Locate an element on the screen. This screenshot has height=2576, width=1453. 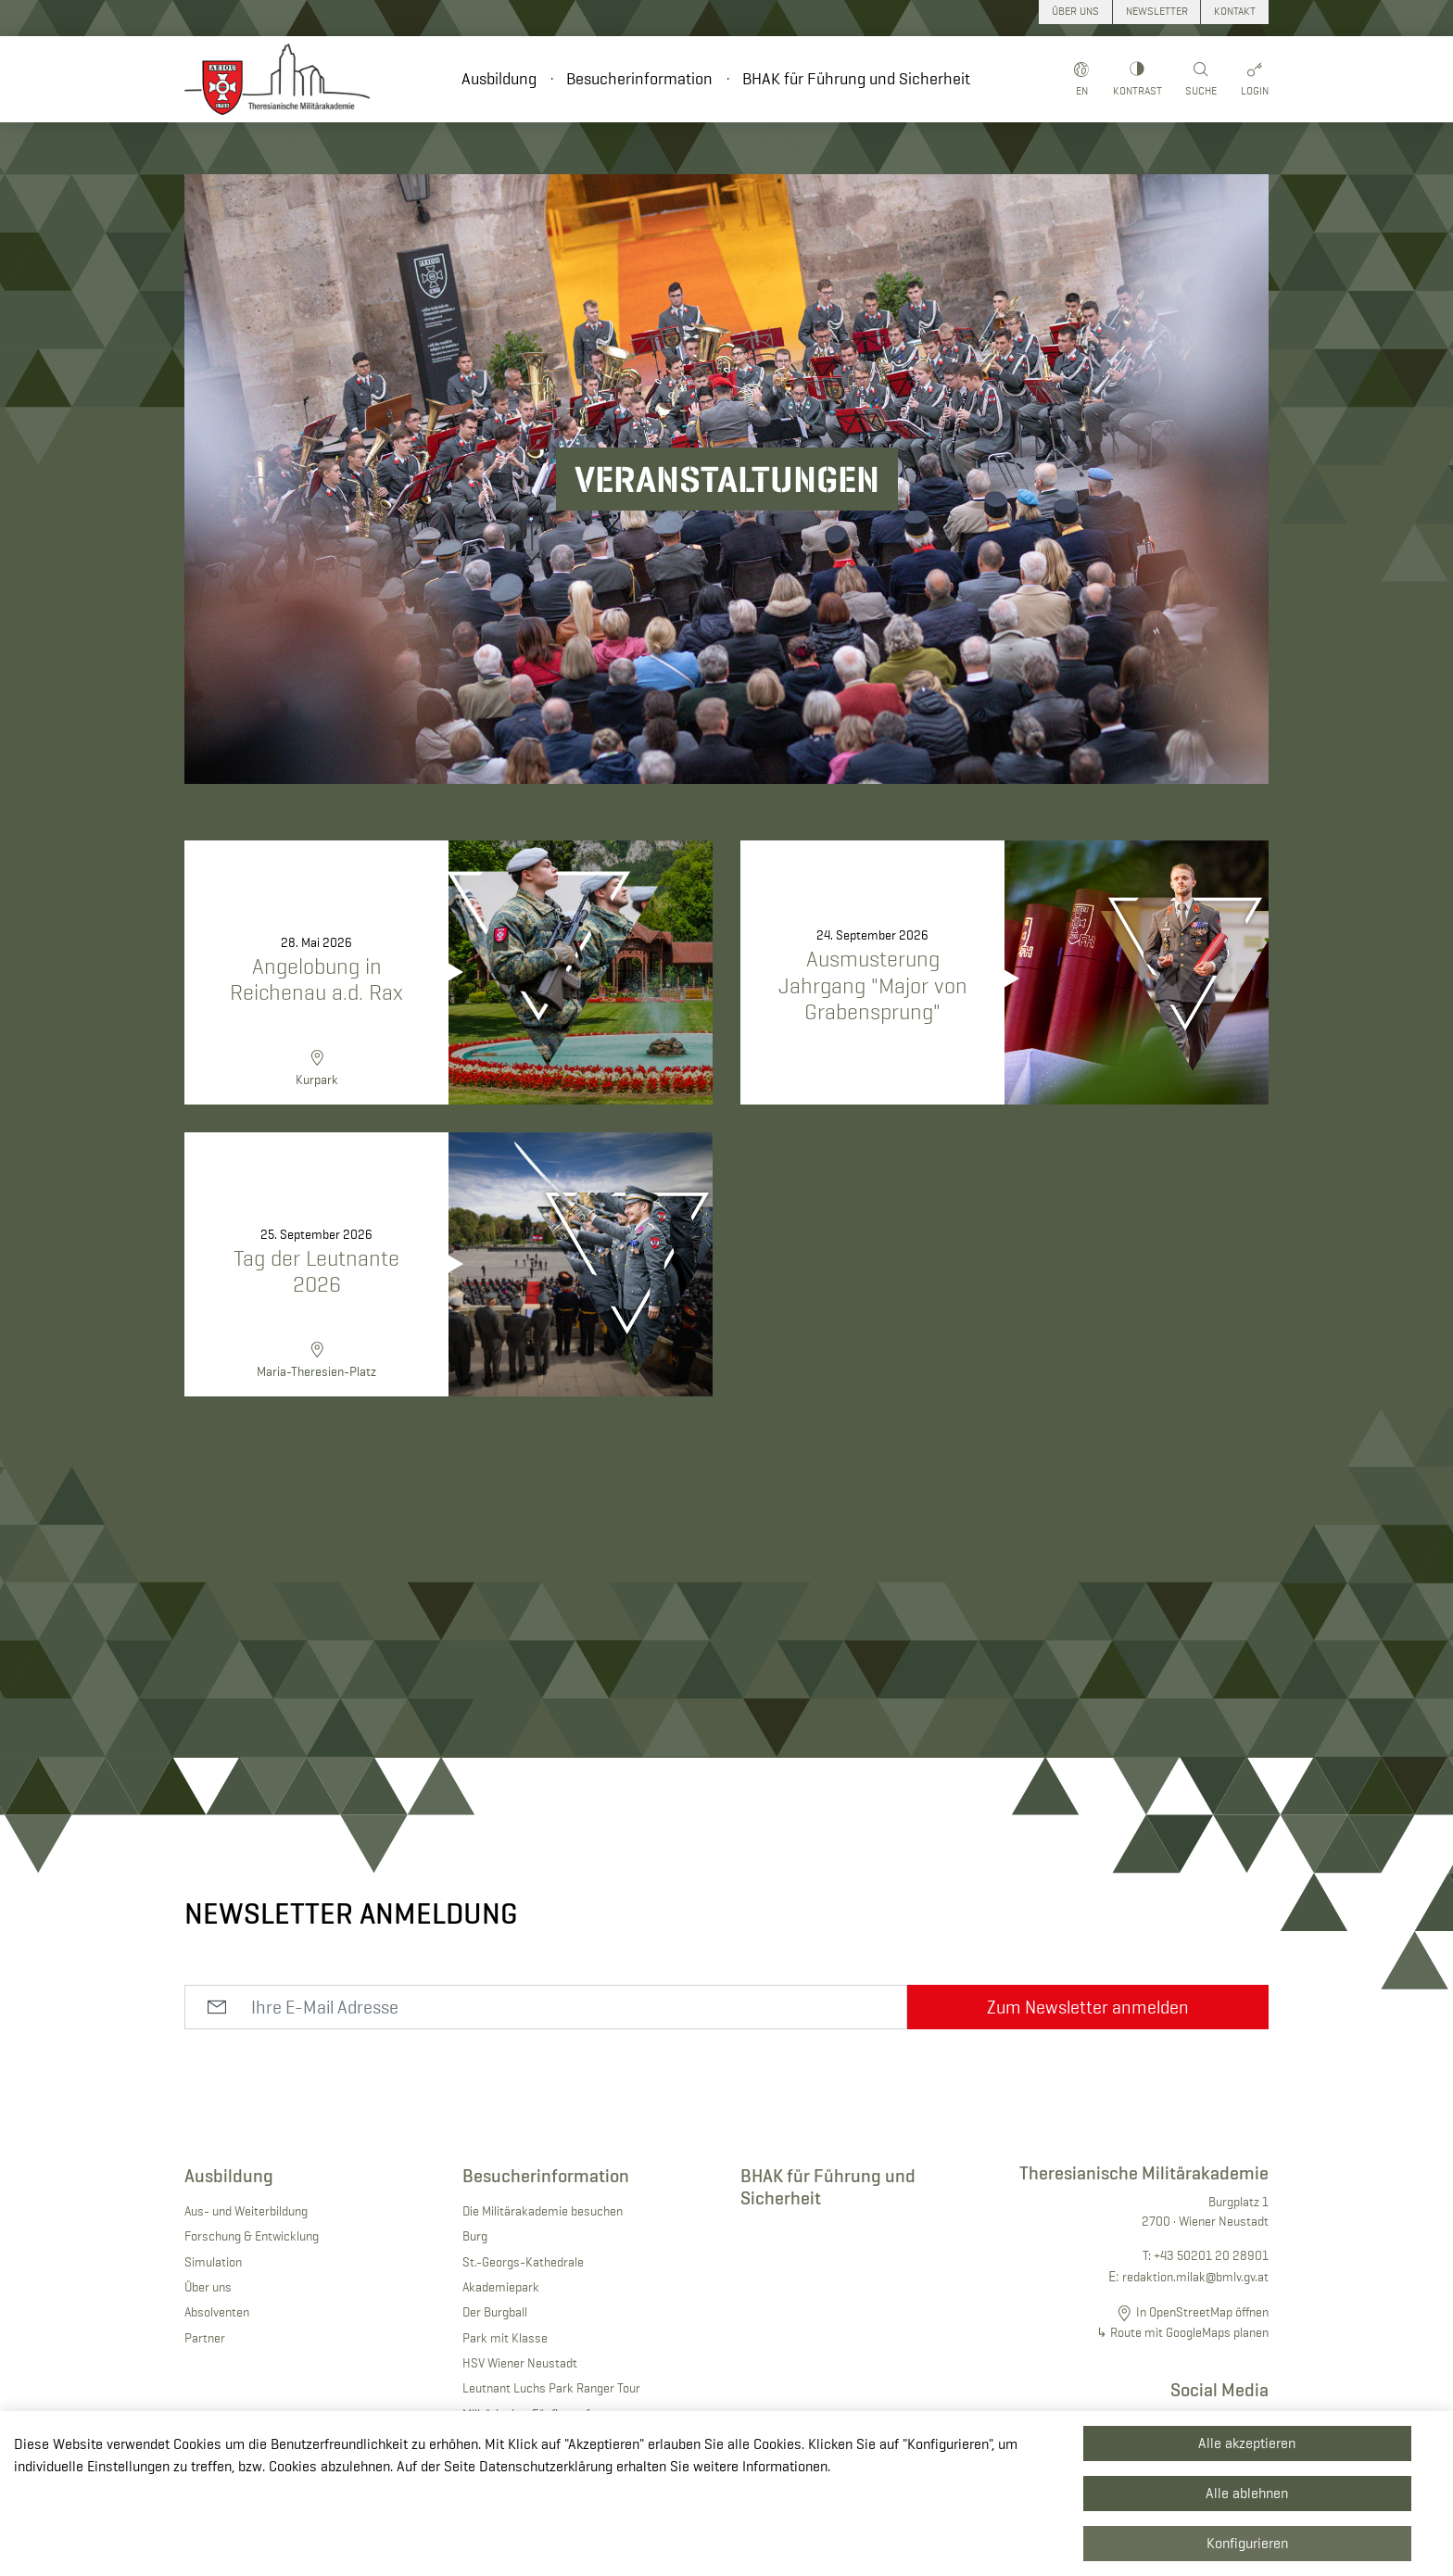
Leutnant Luchs Park Ranger Tour is located at coordinates (551, 2387).